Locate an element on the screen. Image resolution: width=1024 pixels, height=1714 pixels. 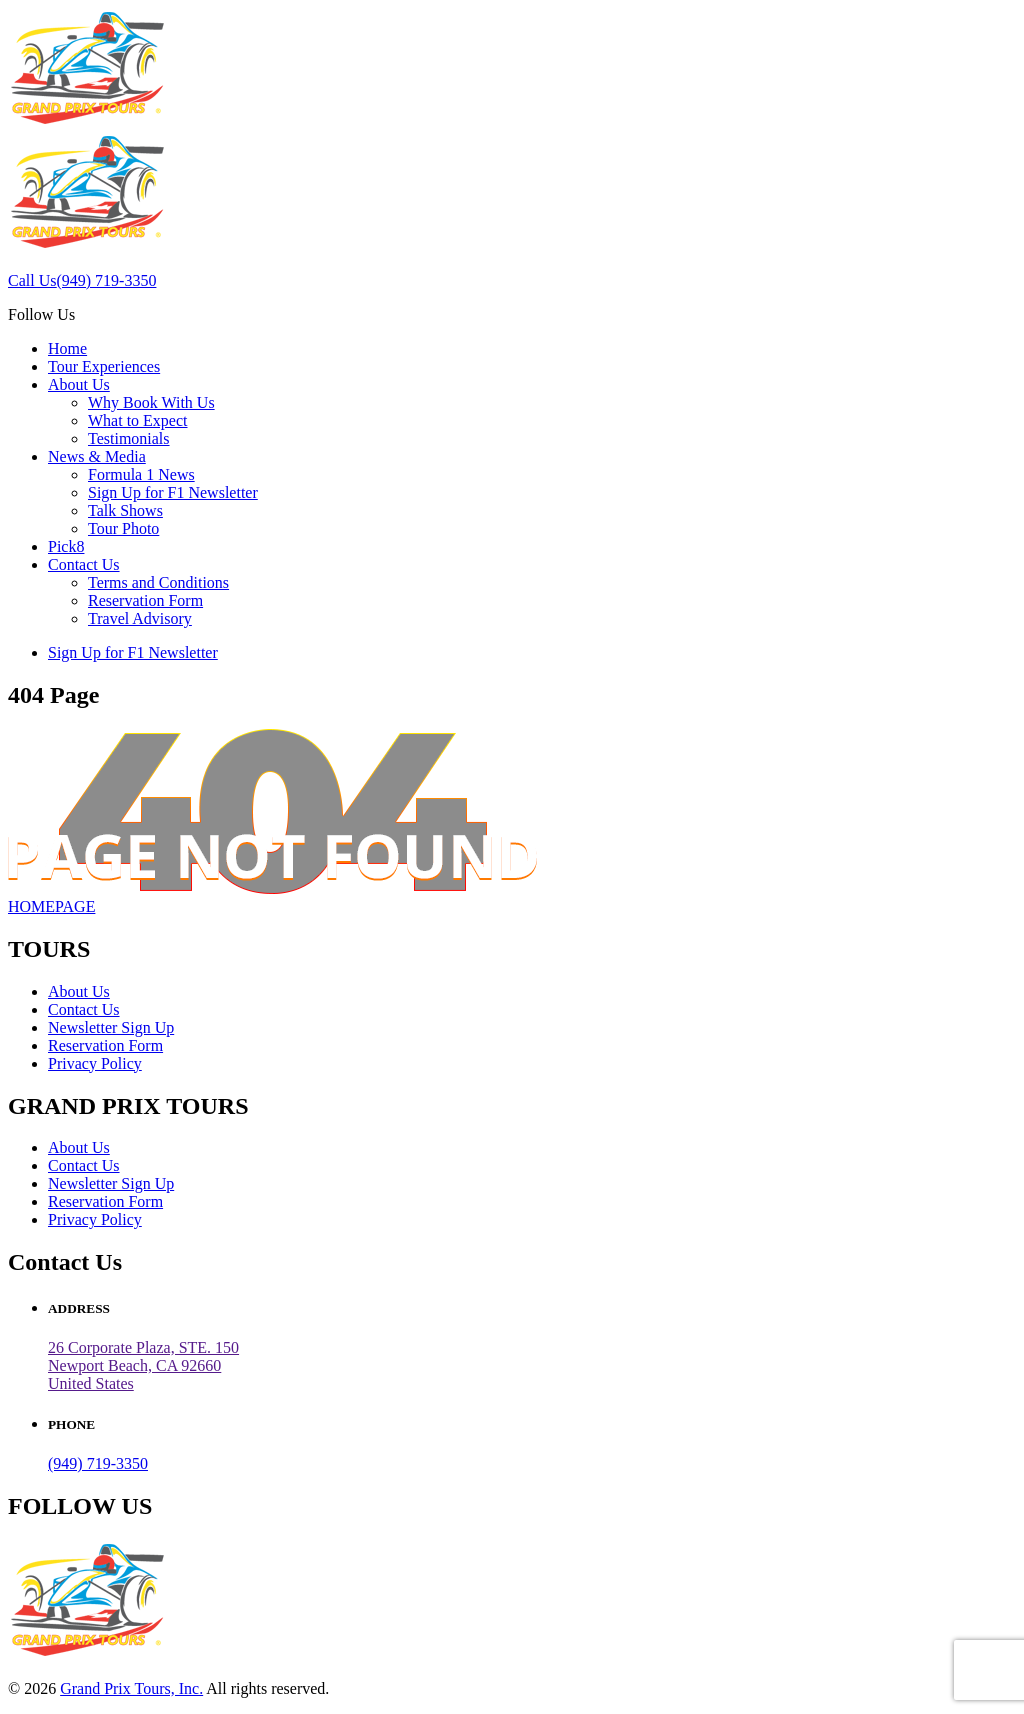
(949) 719-3350 is located at coordinates (98, 1463).